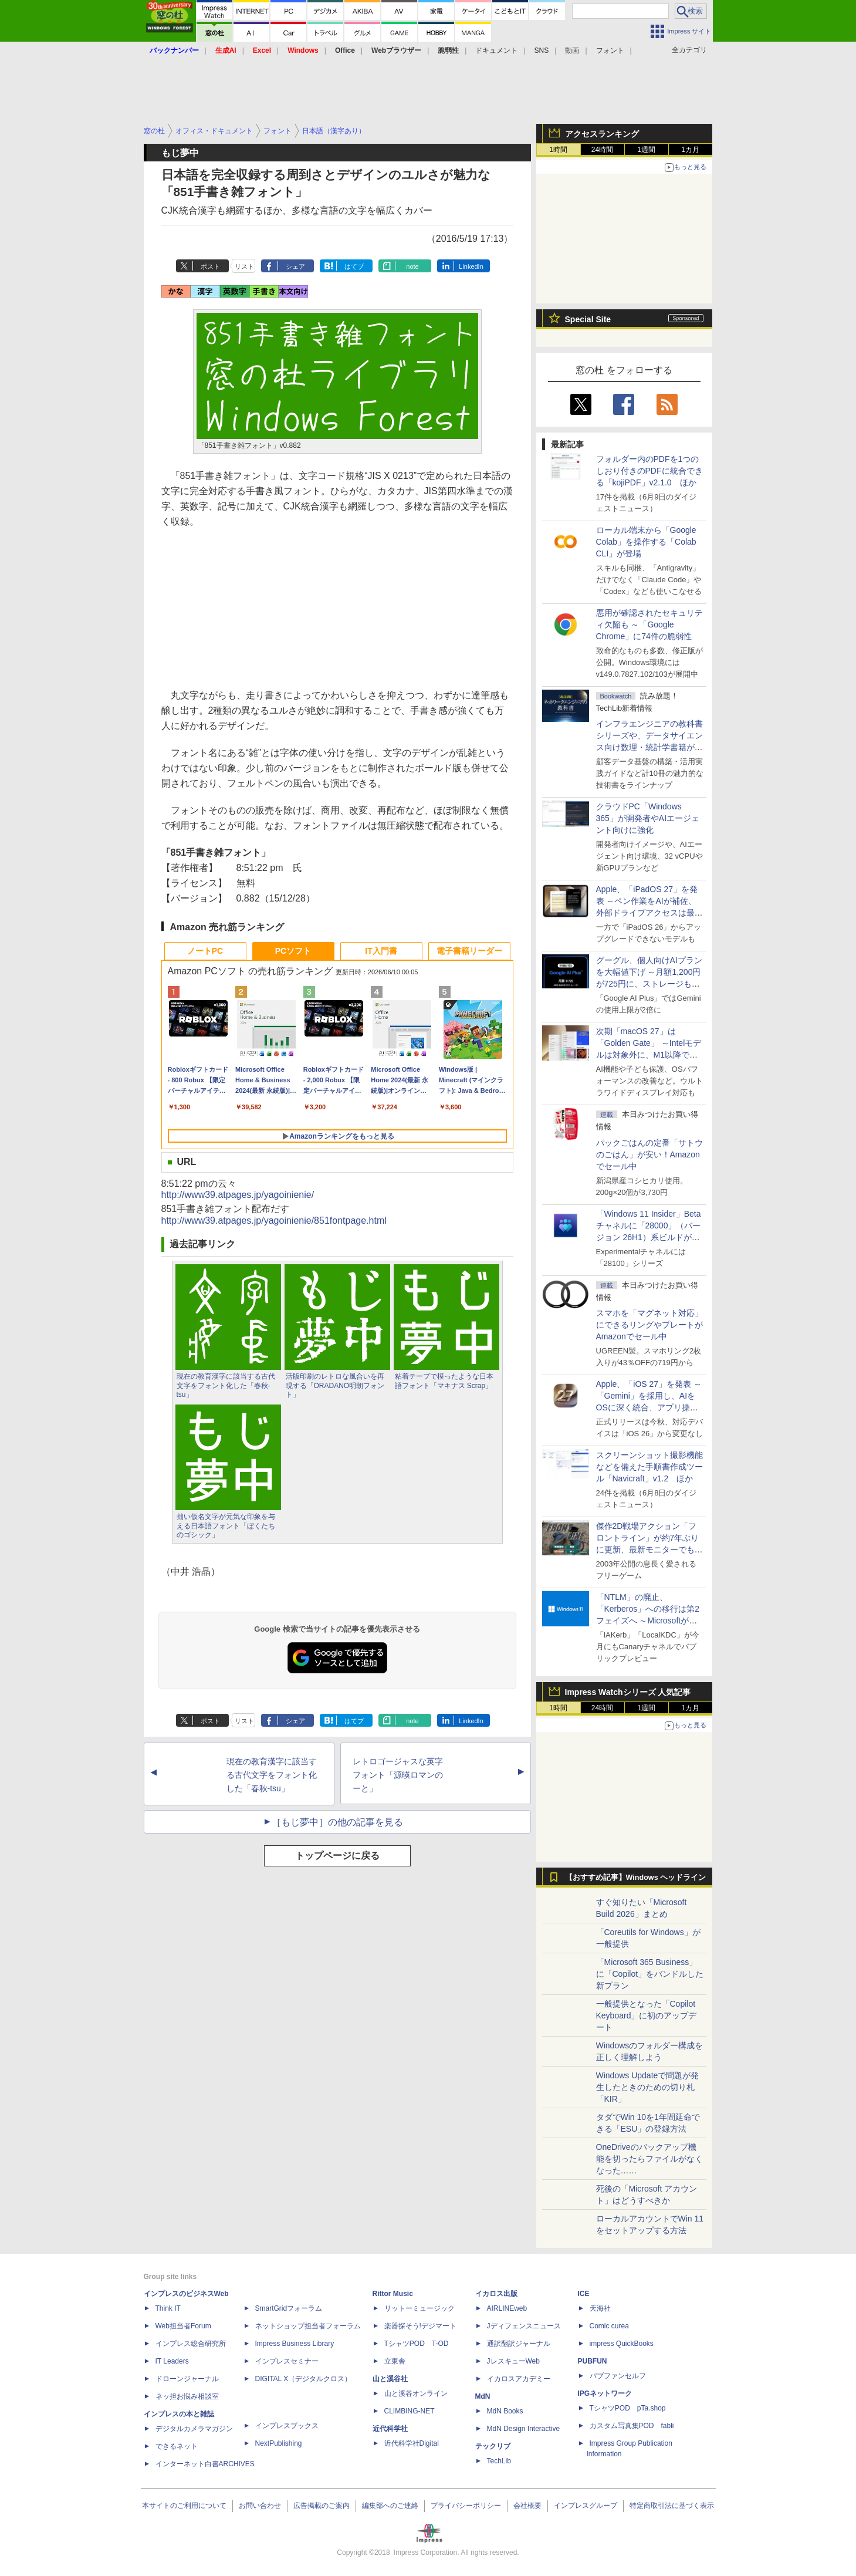 The height and width of the screenshot is (2576, 856). I want to click on MdN, so click(482, 2396).